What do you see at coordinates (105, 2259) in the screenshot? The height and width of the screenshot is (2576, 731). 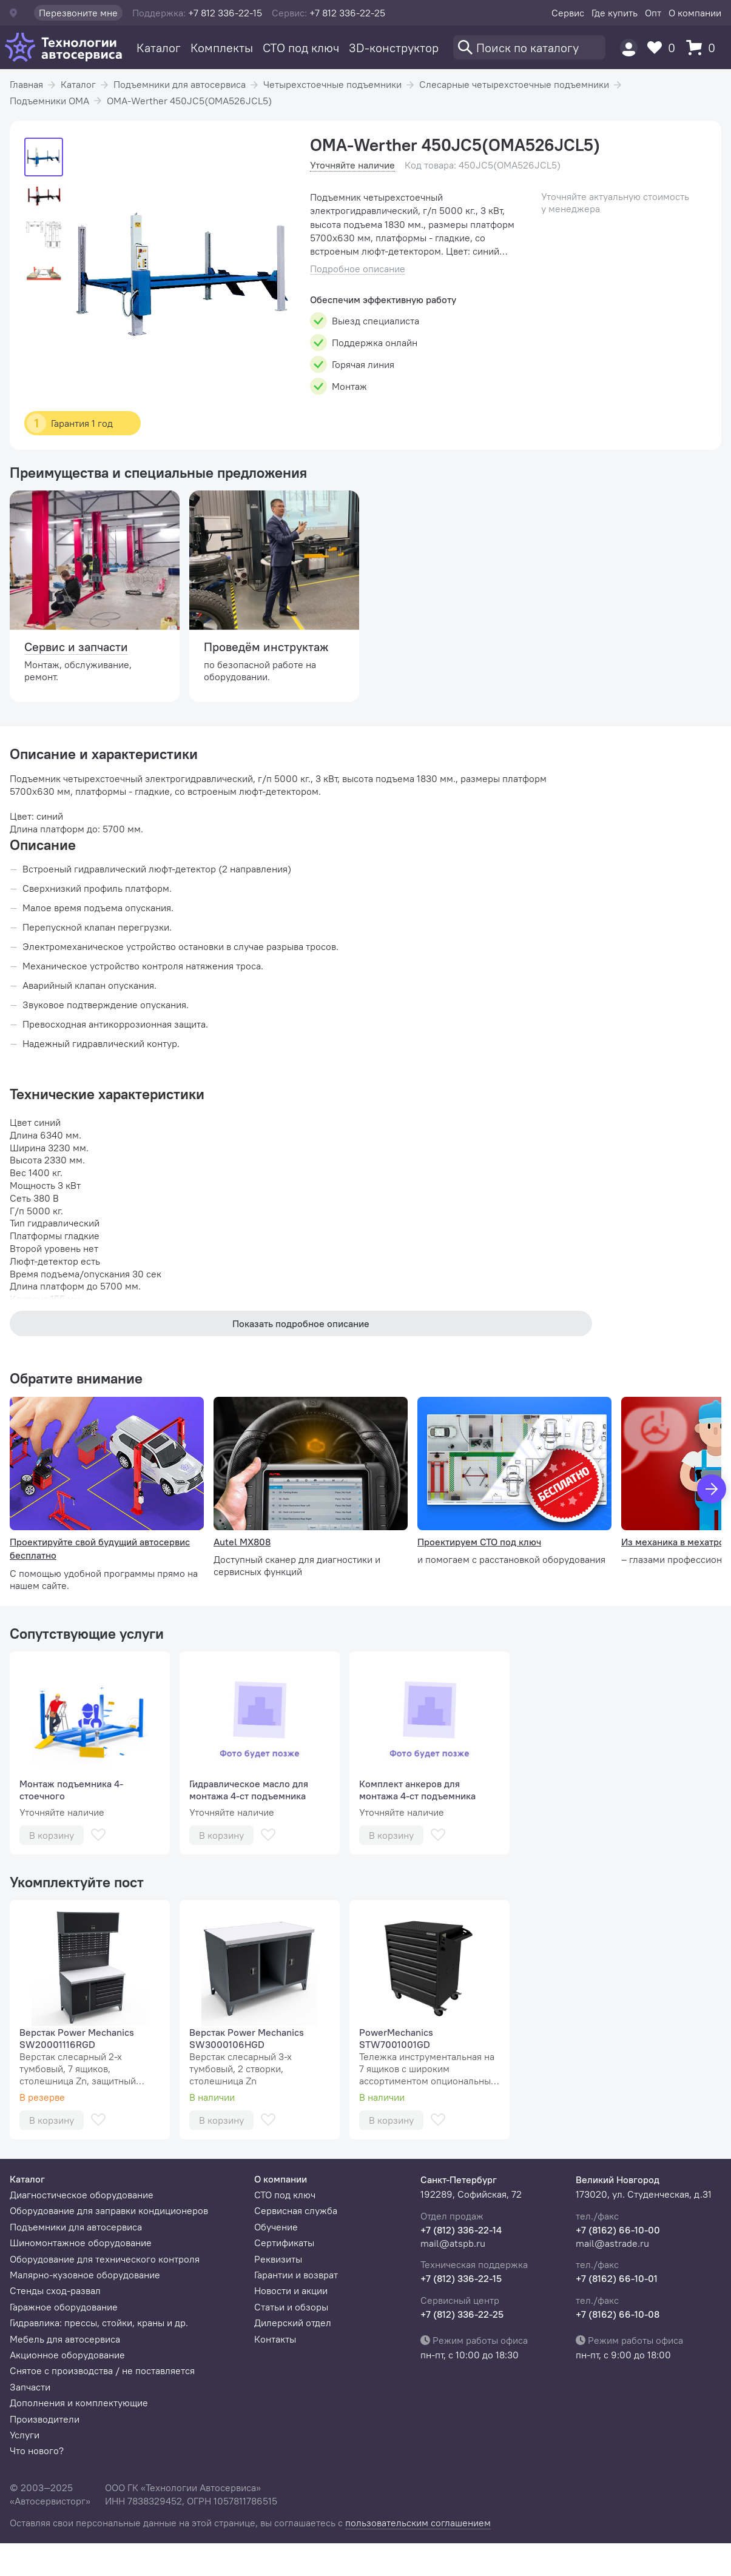 I see `Оборудование для технического контроля` at bounding box center [105, 2259].